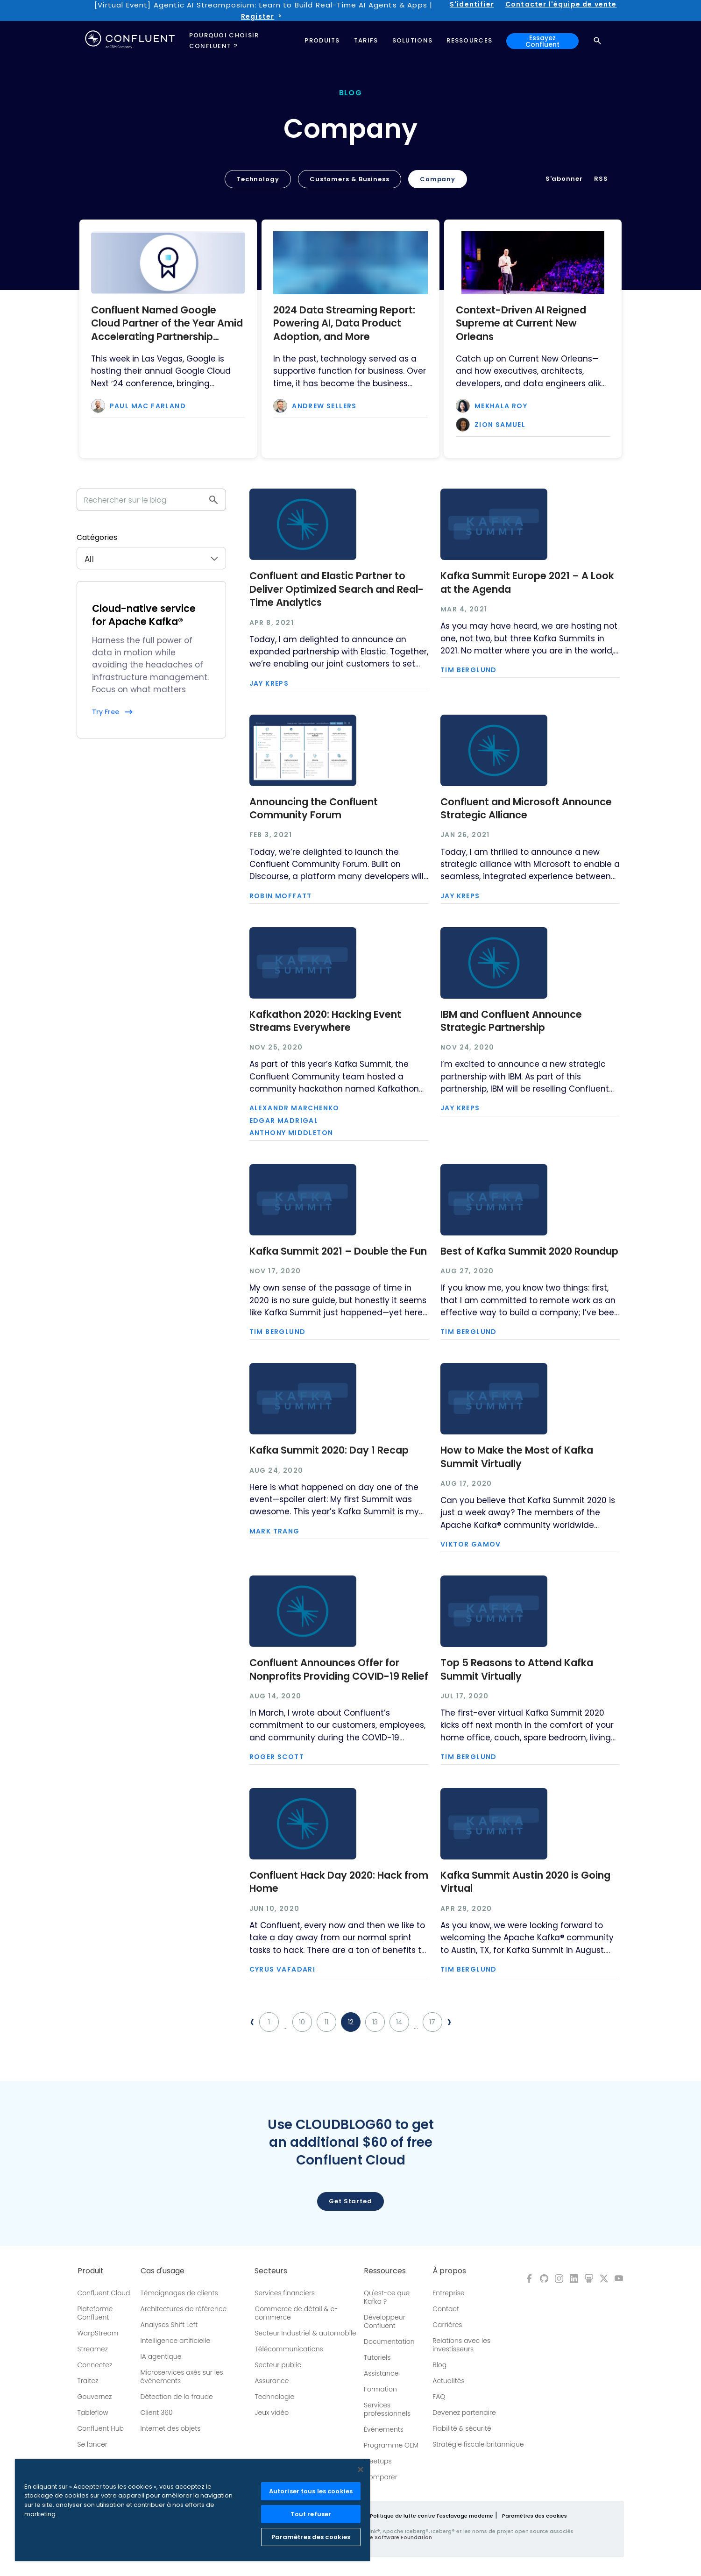  Describe the element at coordinates (95, 2313) in the screenshot. I see `Plateforme Confluent` at that location.